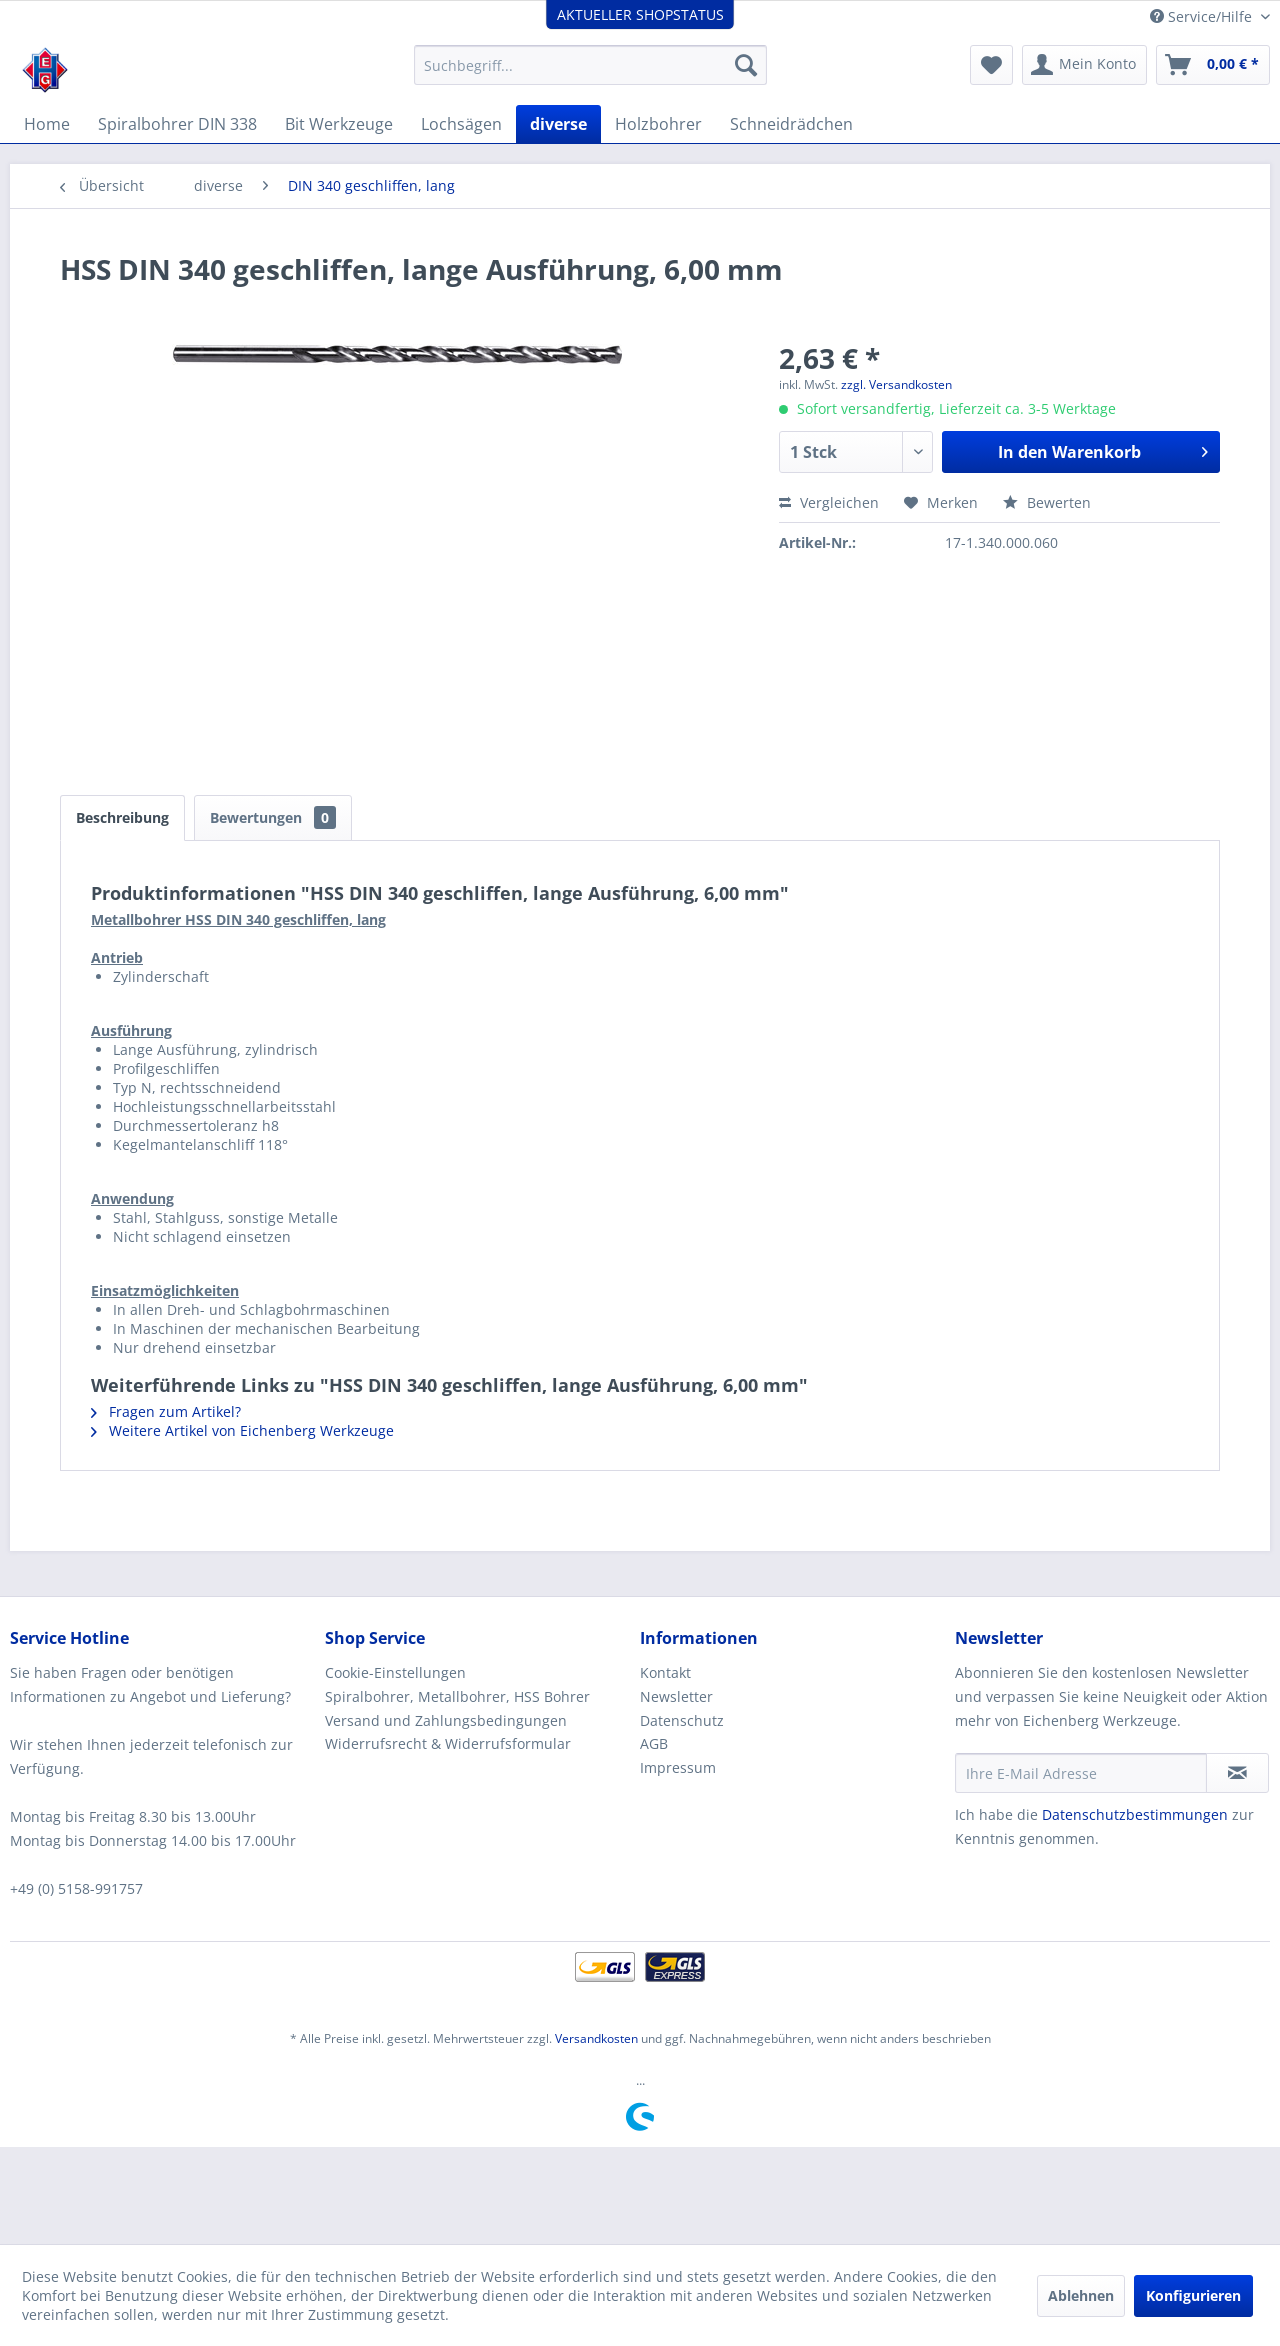 The height and width of the screenshot is (2346, 1280). What do you see at coordinates (590, 65) in the screenshot?
I see `[Suchbegriff...]` at bounding box center [590, 65].